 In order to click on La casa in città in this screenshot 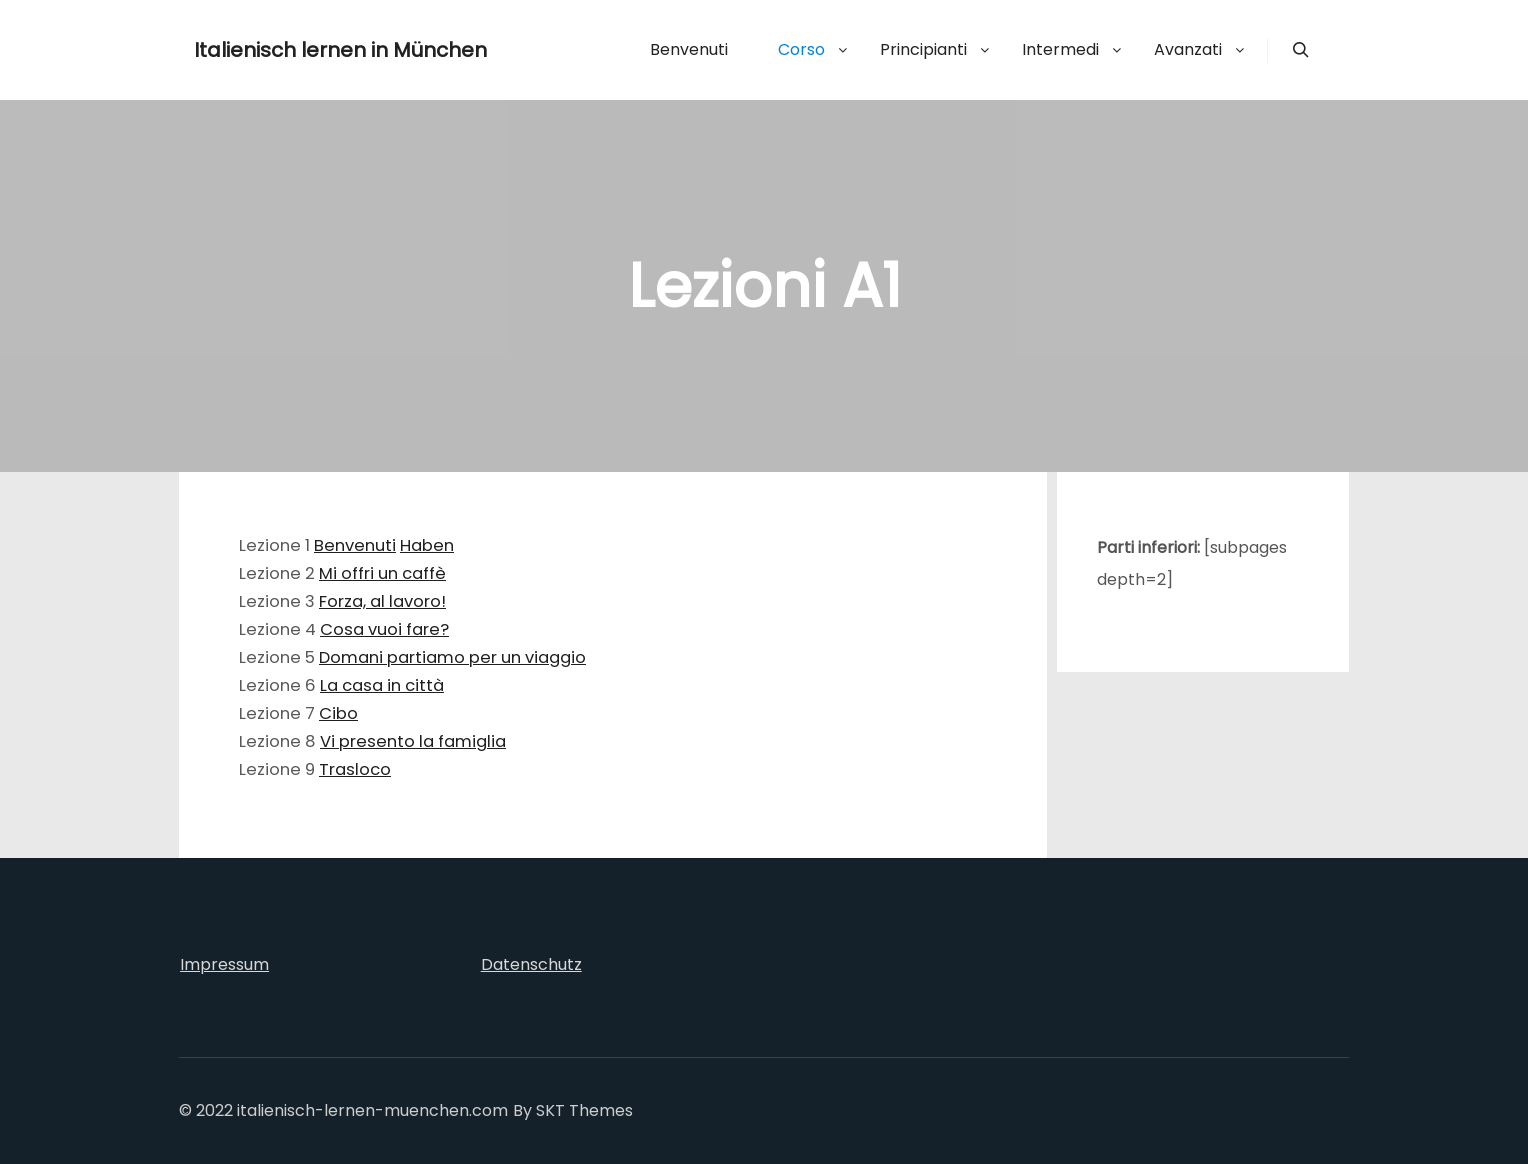, I will do `click(382, 685)`.